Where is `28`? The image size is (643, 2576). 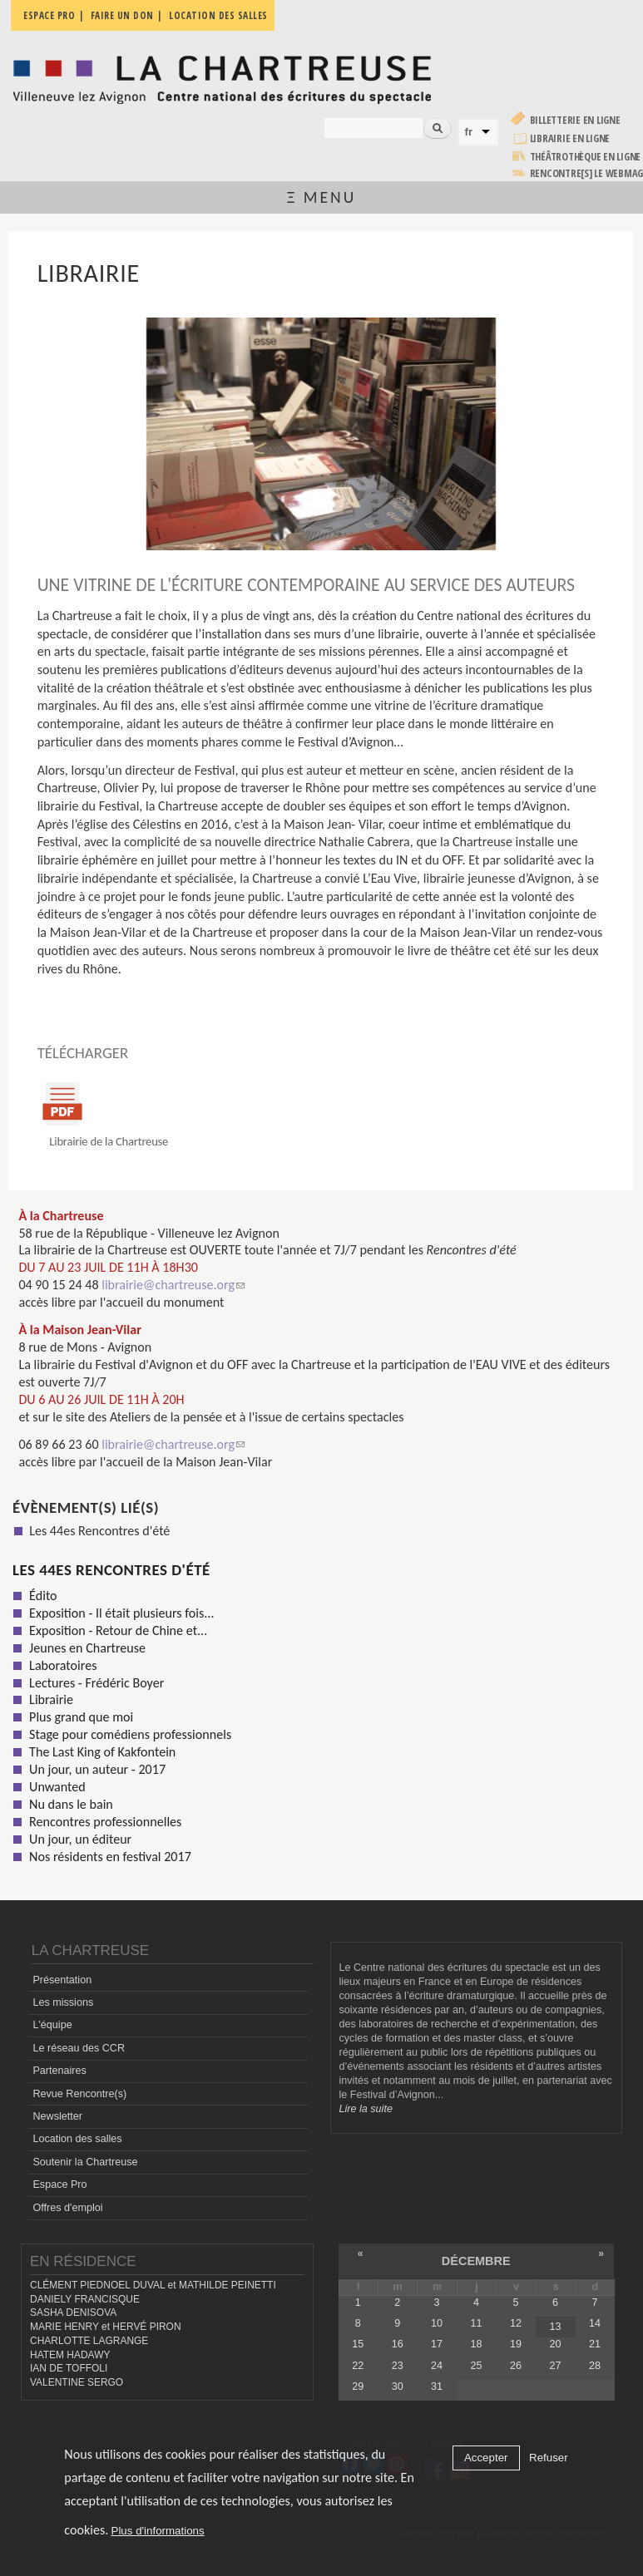
28 is located at coordinates (595, 2366).